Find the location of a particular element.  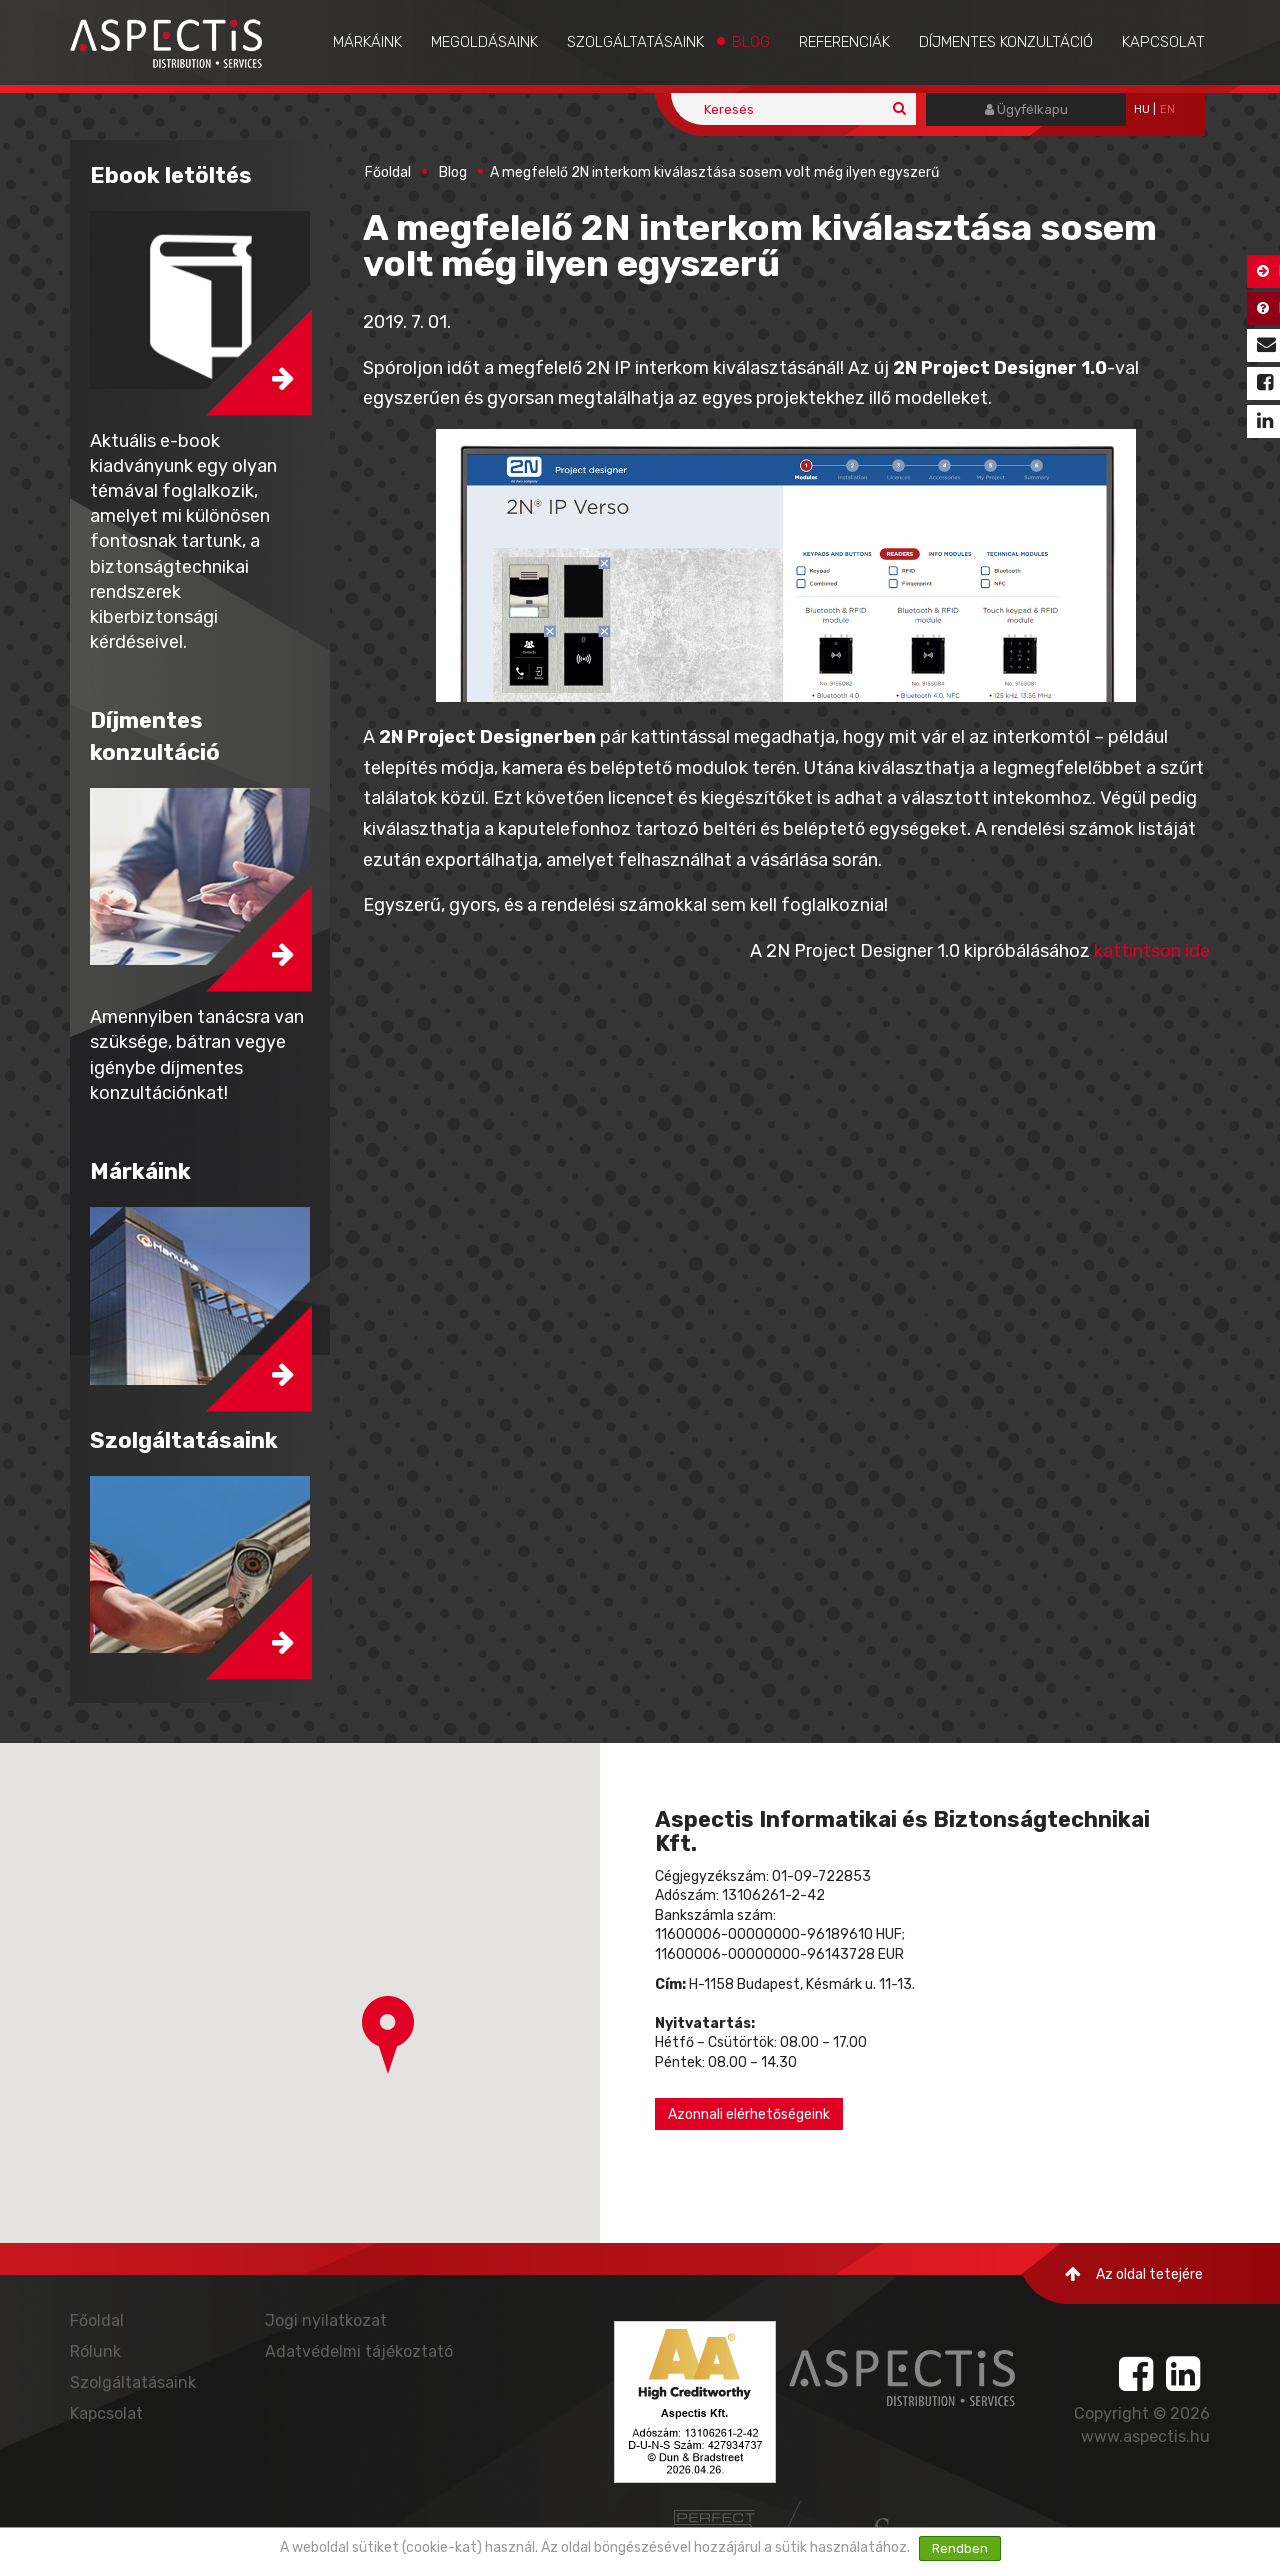

Blog is located at coordinates (751, 42).